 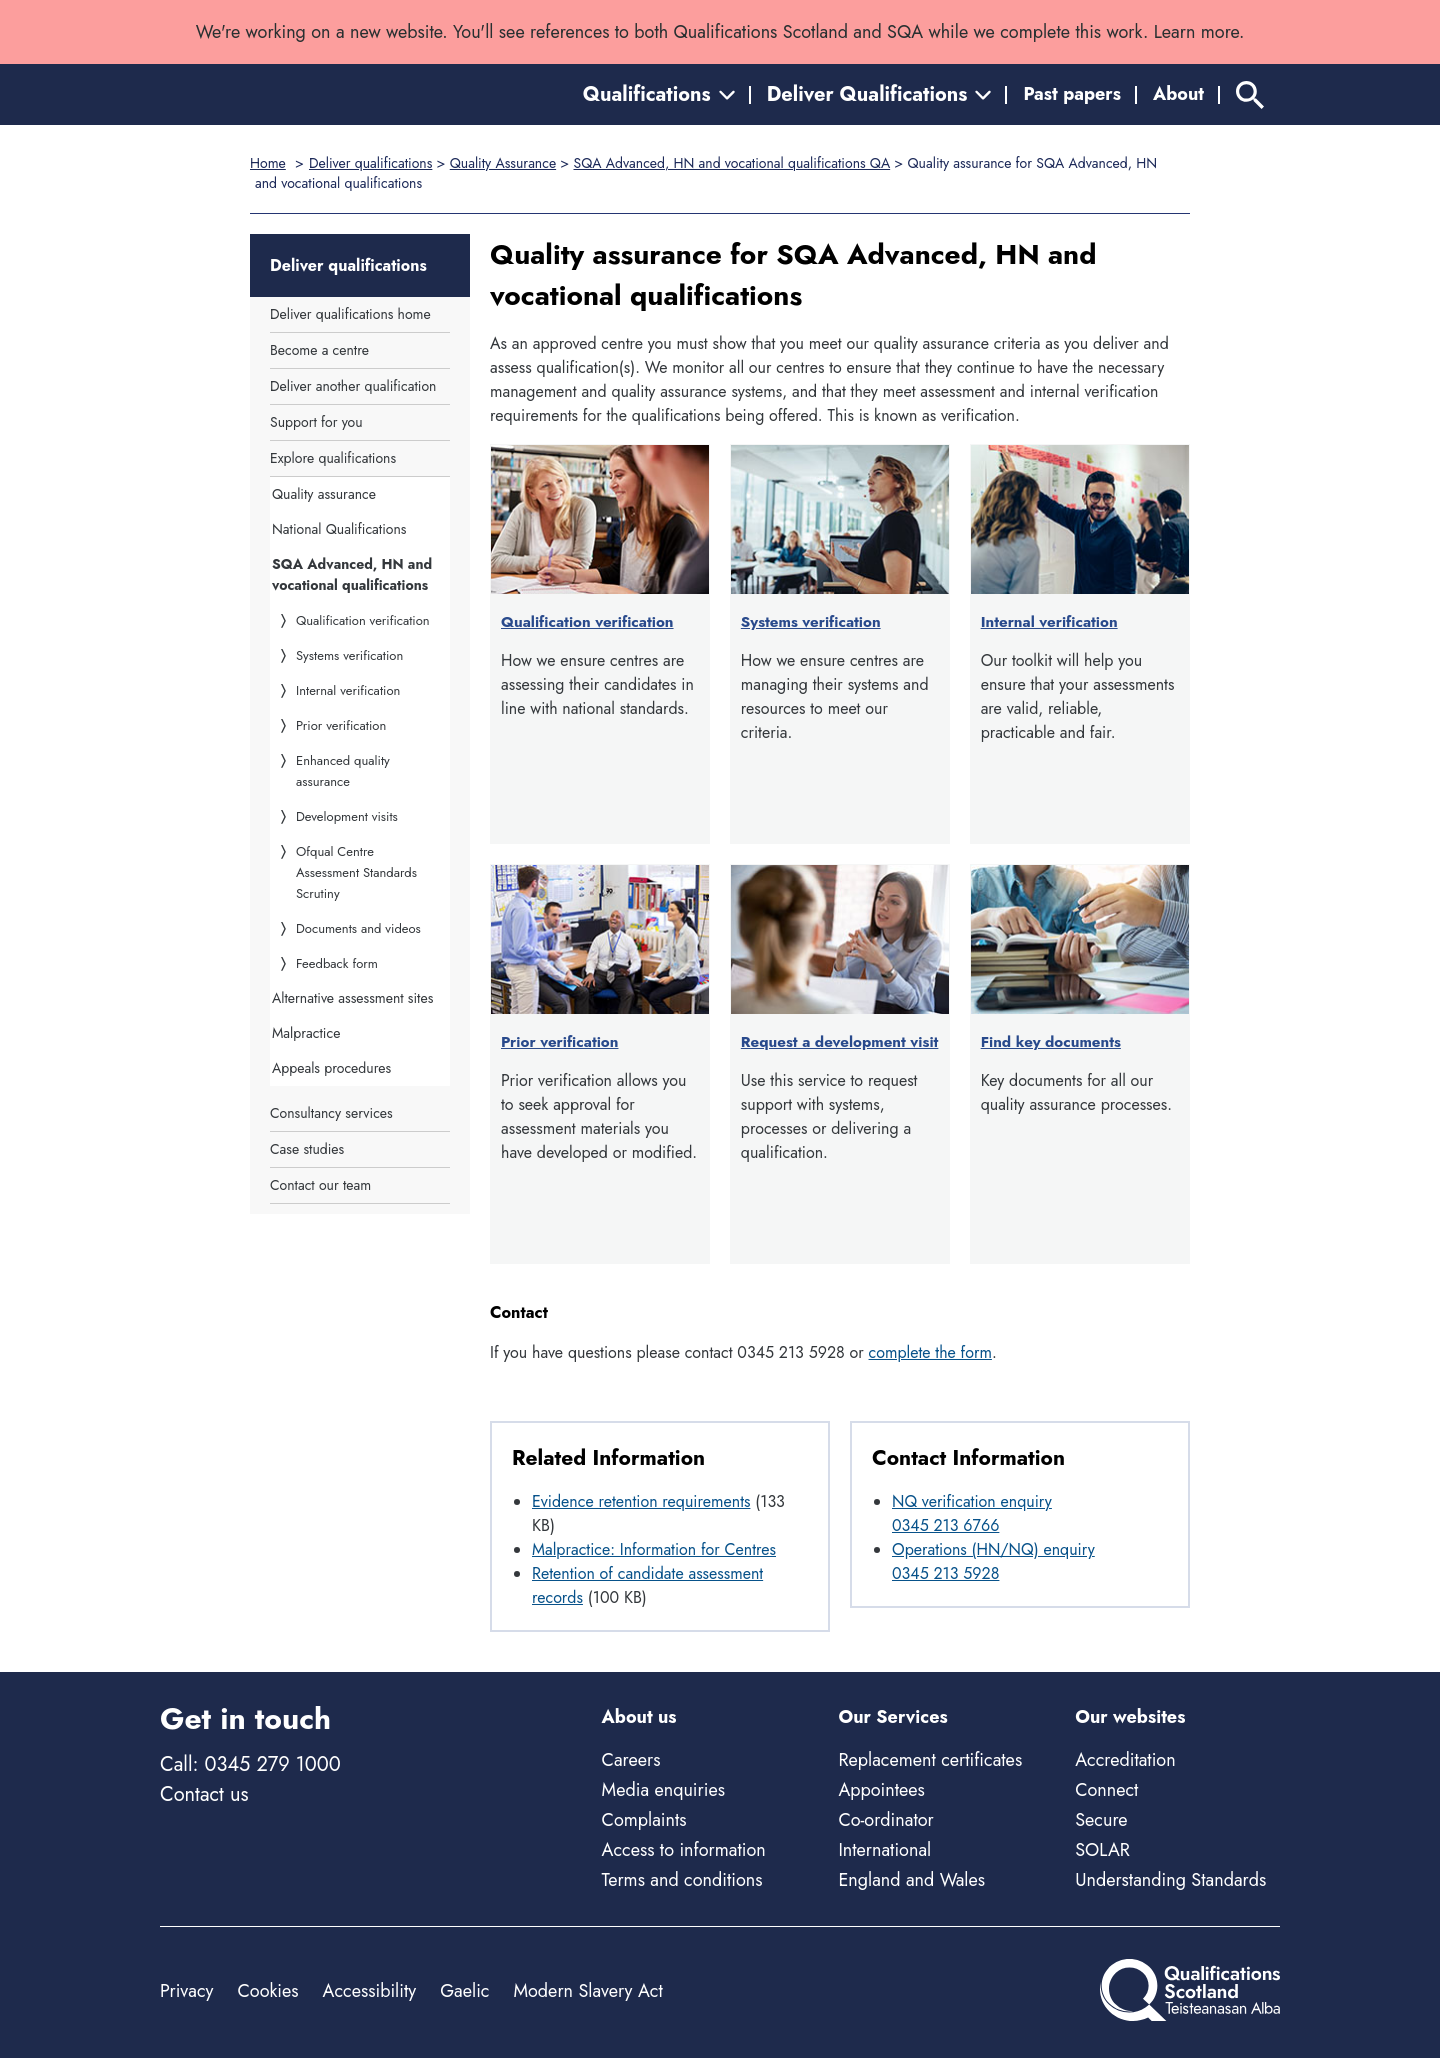 What do you see at coordinates (316, 422) in the screenshot?
I see `Support for you` at bounding box center [316, 422].